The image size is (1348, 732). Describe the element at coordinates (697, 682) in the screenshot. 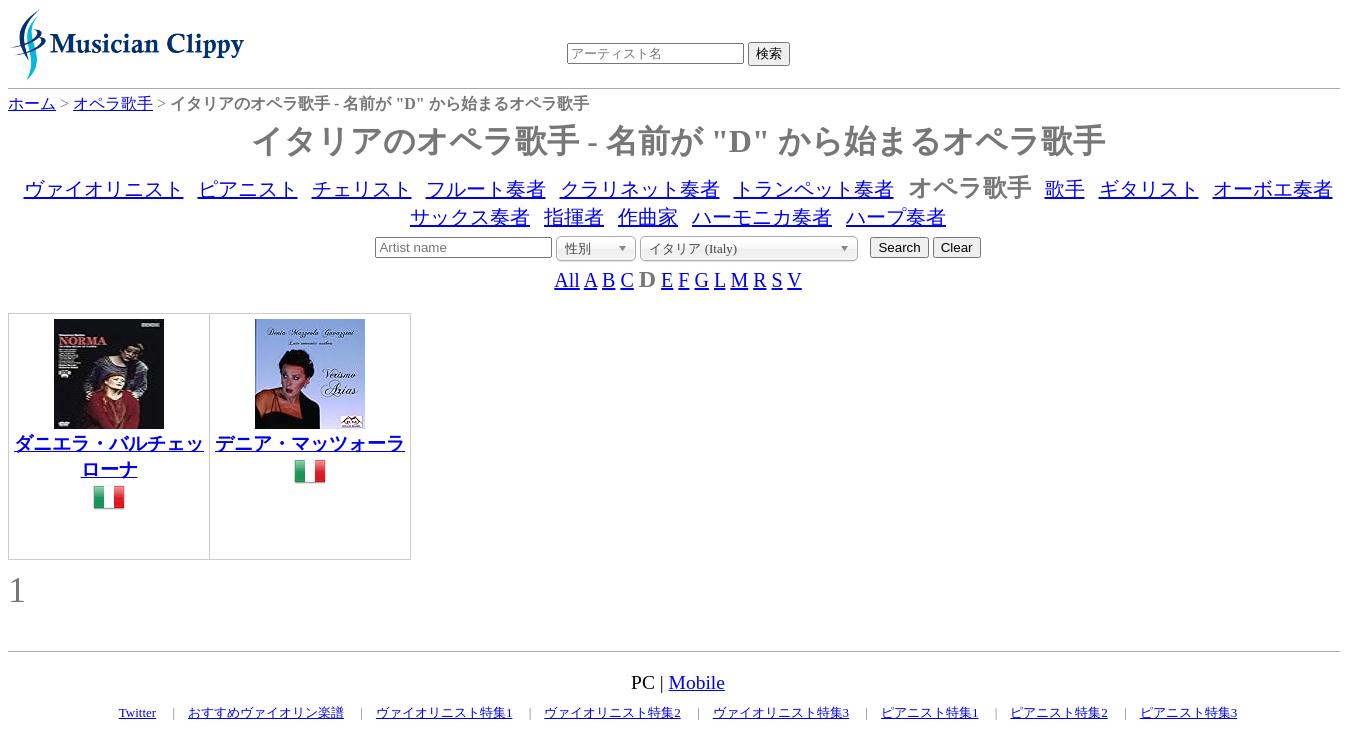

I see `Mobile` at that location.